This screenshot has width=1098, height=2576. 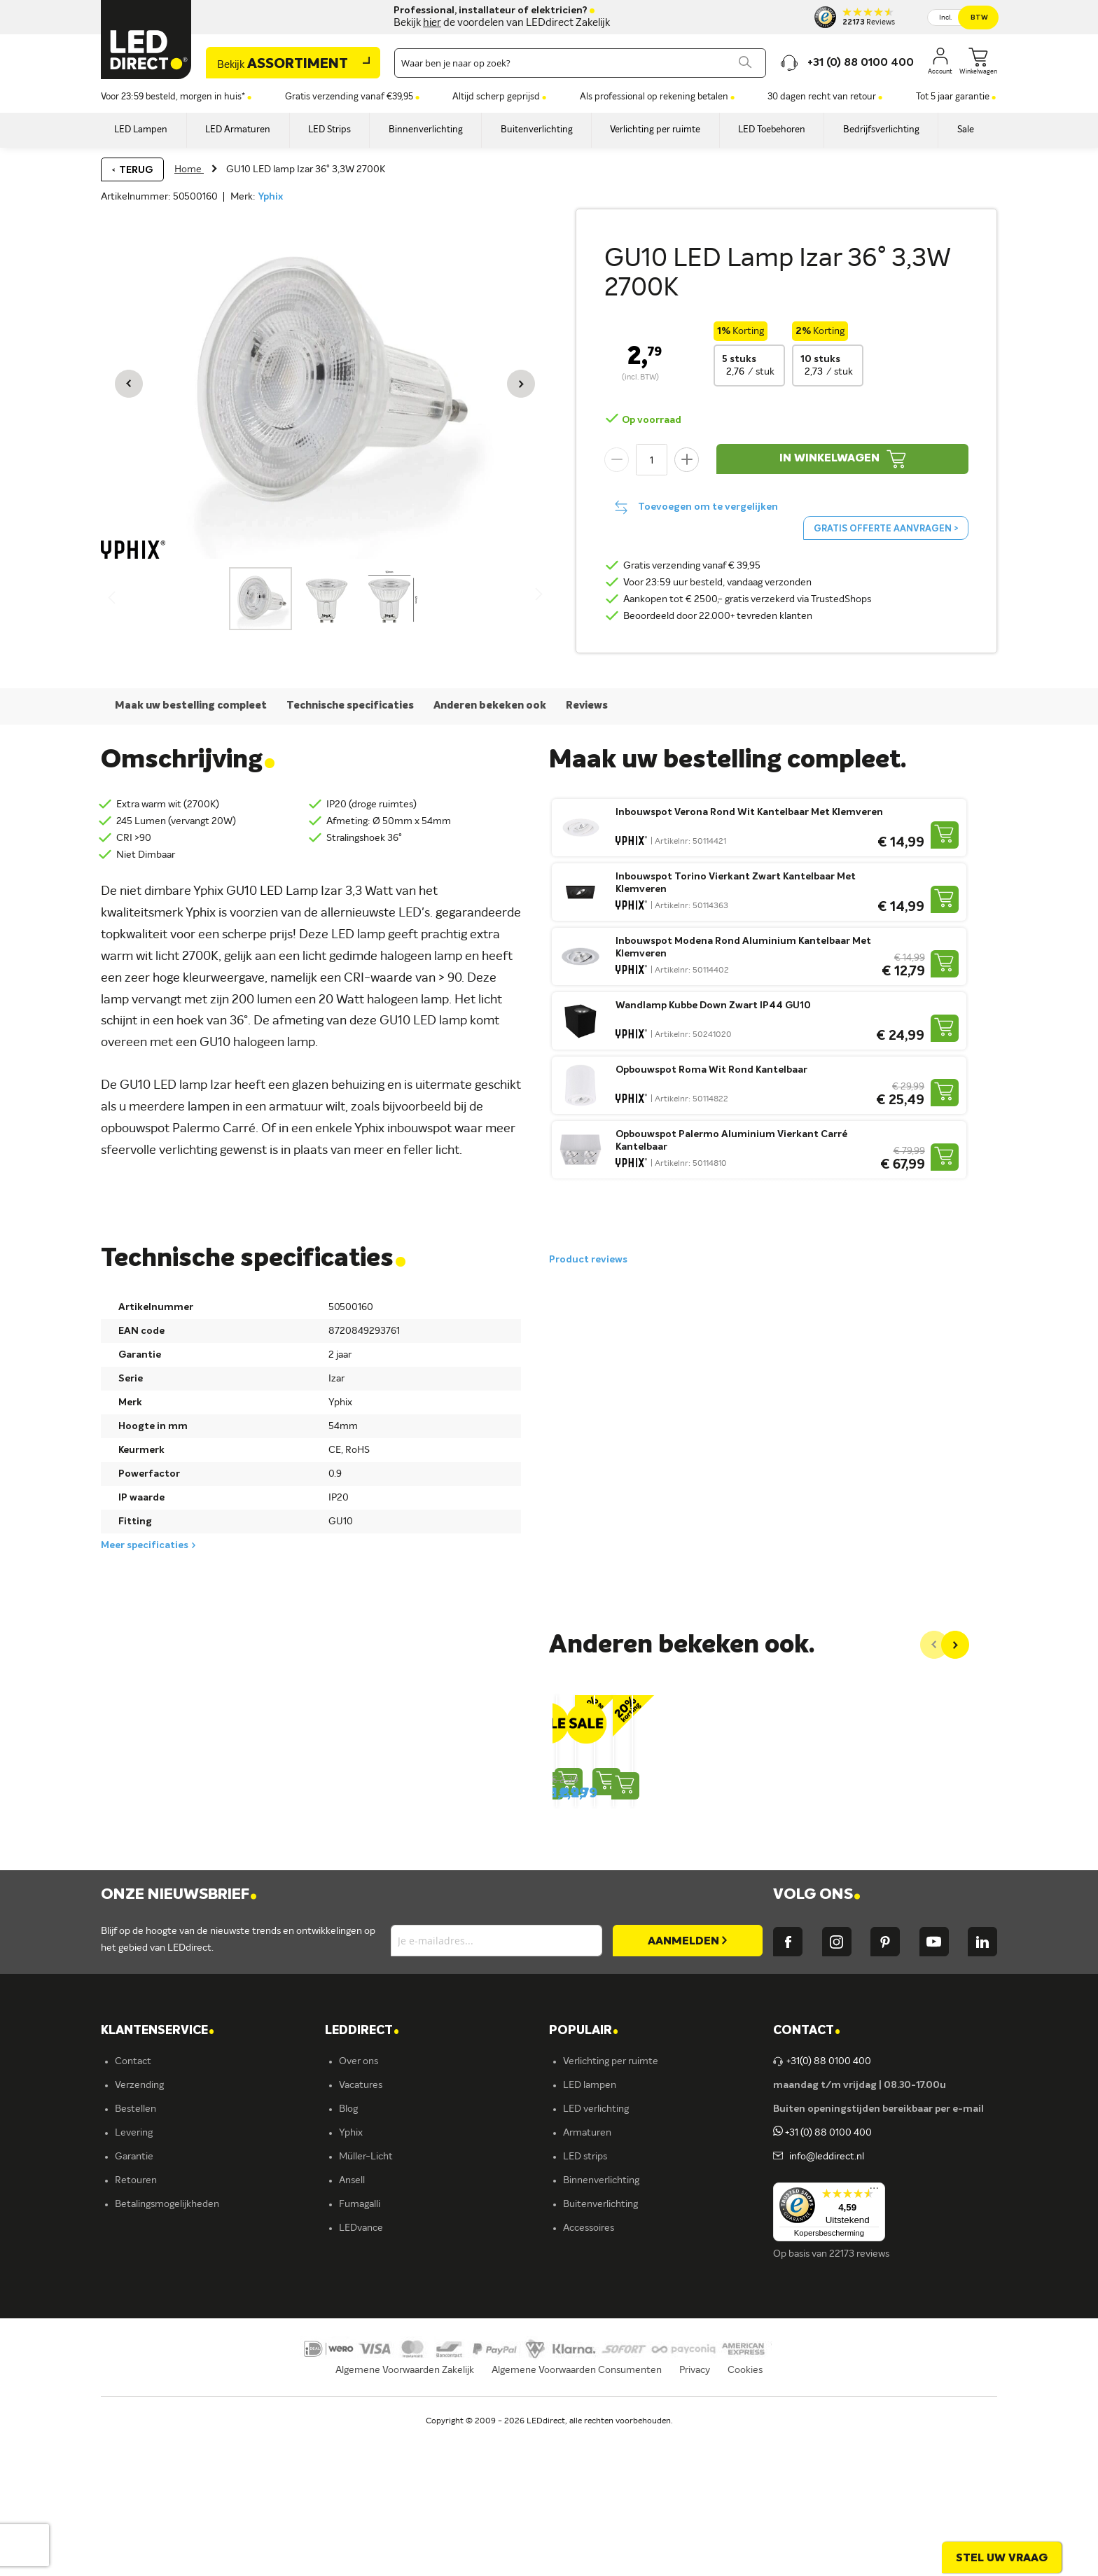 I want to click on Algemene Voorwaarden Zakelijk, so click(x=404, y=2523).